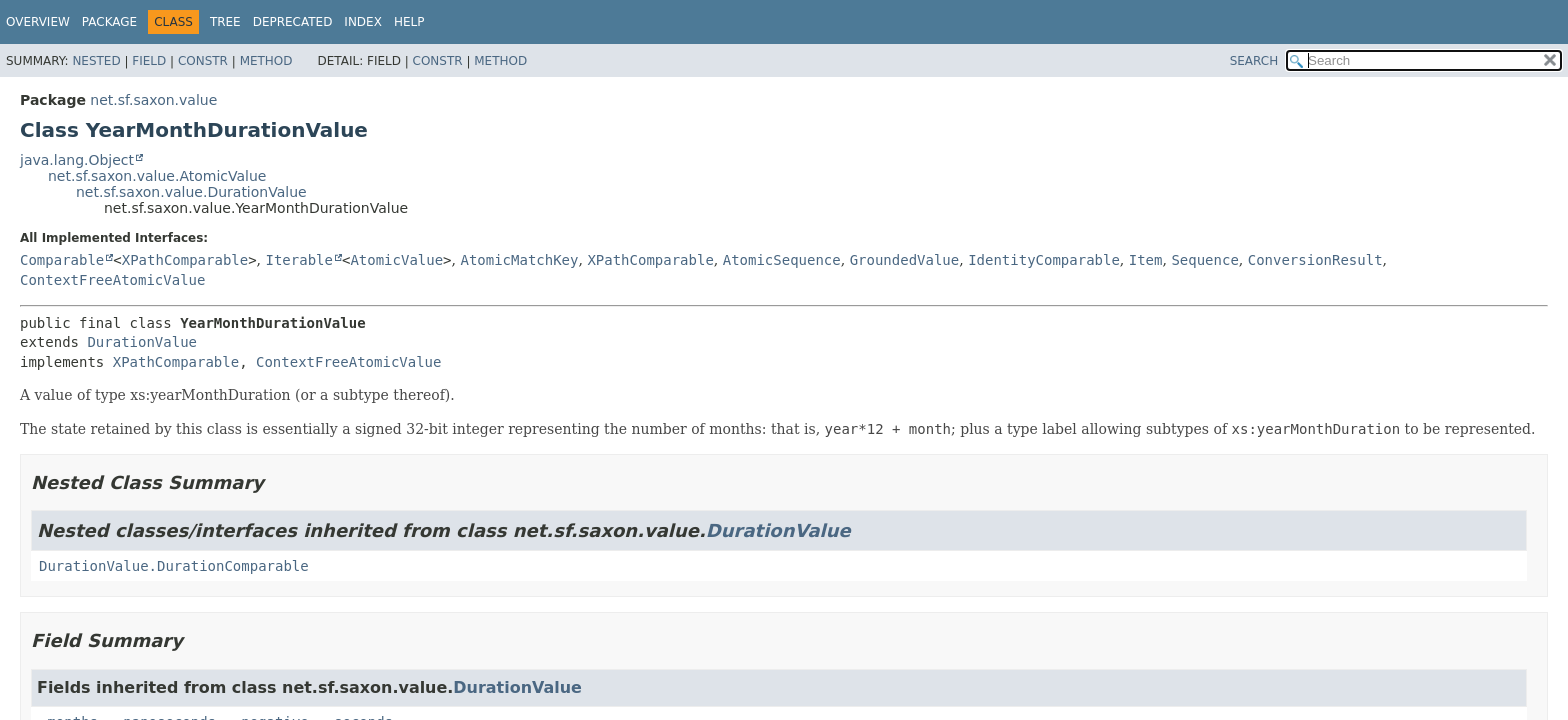  Describe the element at coordinates (149, 61) in the screenshot. I see `Field` at that location.